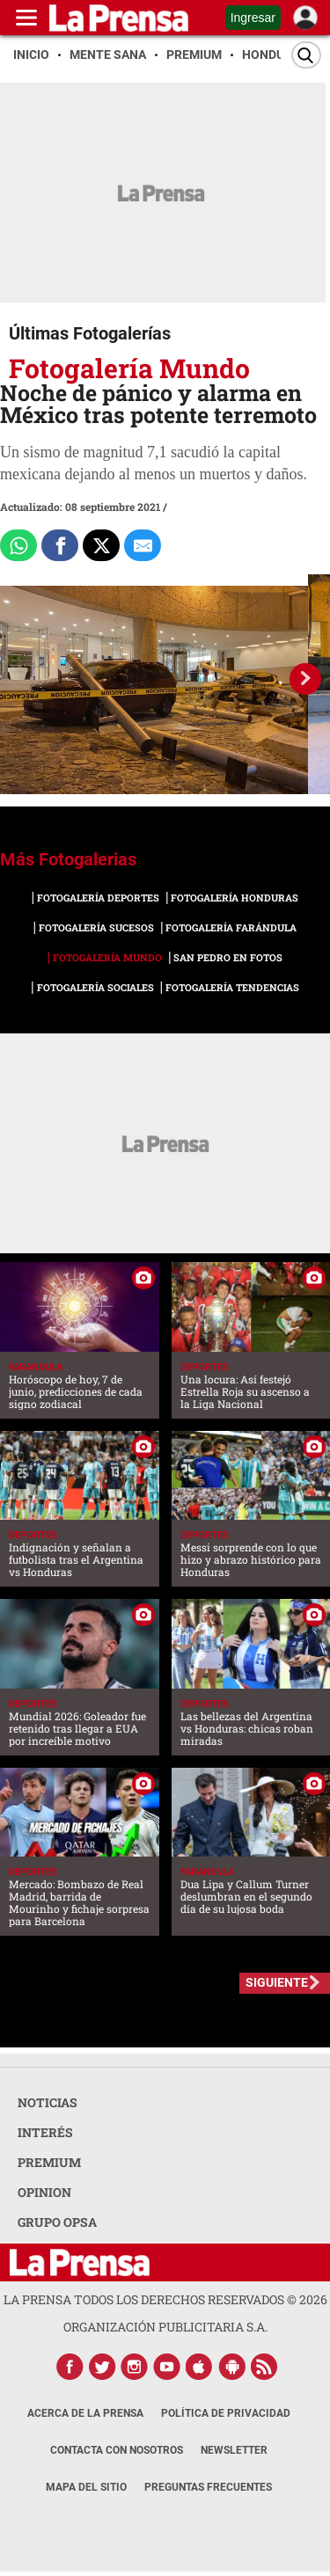  What do you see at coordinates (49, 2162) in the screenshot?
I see `PREMIUM` at bounding box center [49, 2162].